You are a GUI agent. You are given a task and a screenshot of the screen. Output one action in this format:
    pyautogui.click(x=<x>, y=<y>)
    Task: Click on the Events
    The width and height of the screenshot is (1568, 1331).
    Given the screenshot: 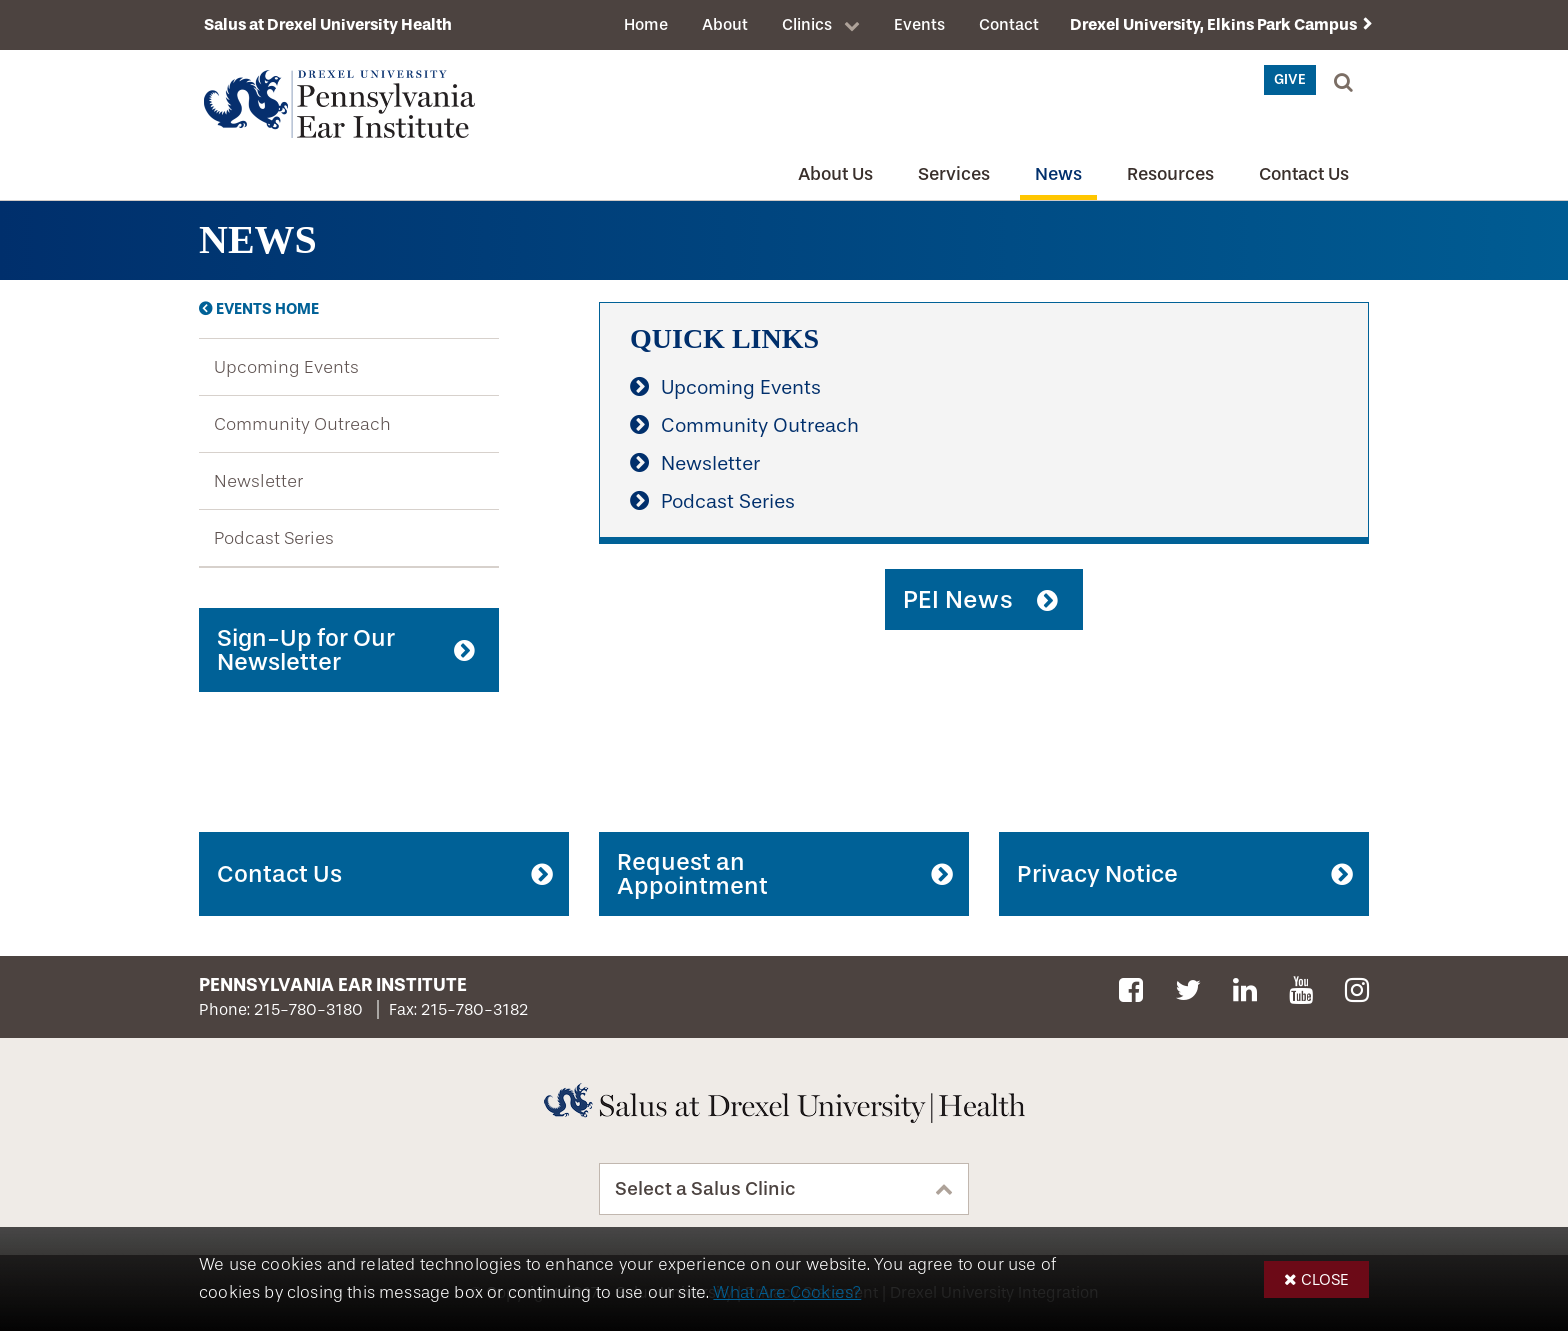 What is the action you would take?
    pyautogui.click(x=919, y=24)
    